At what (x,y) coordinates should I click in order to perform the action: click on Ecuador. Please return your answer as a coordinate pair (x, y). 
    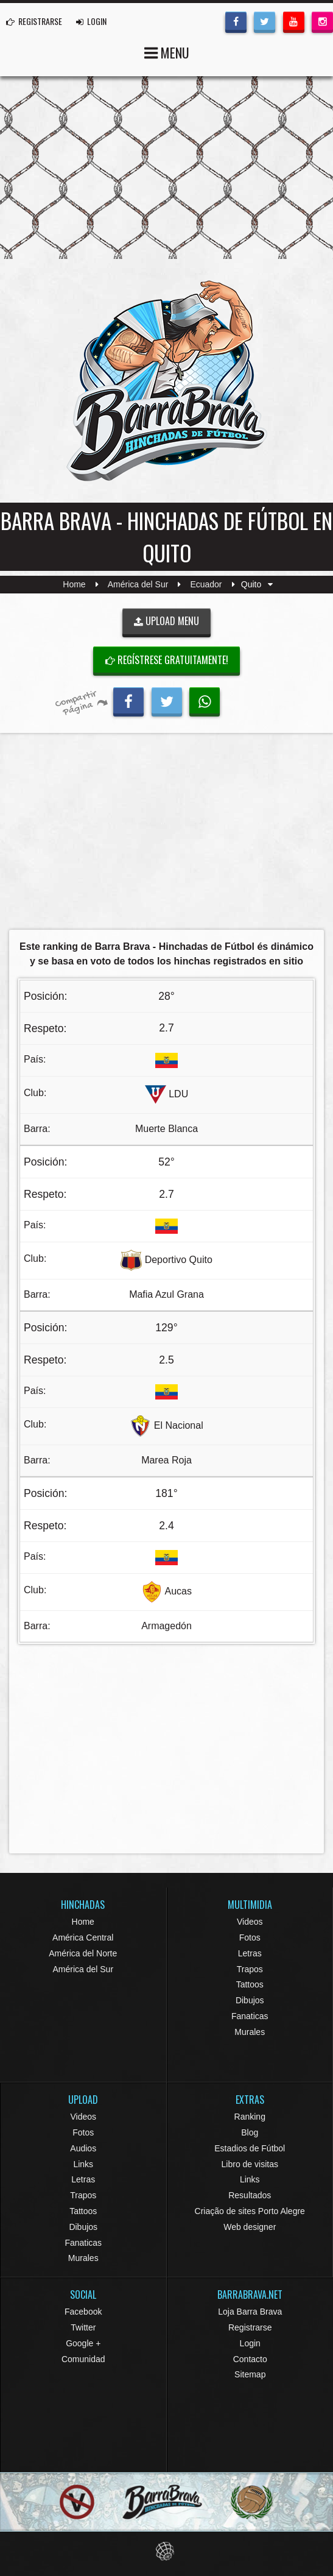
    Looking at the image, I should click on (206, 584).